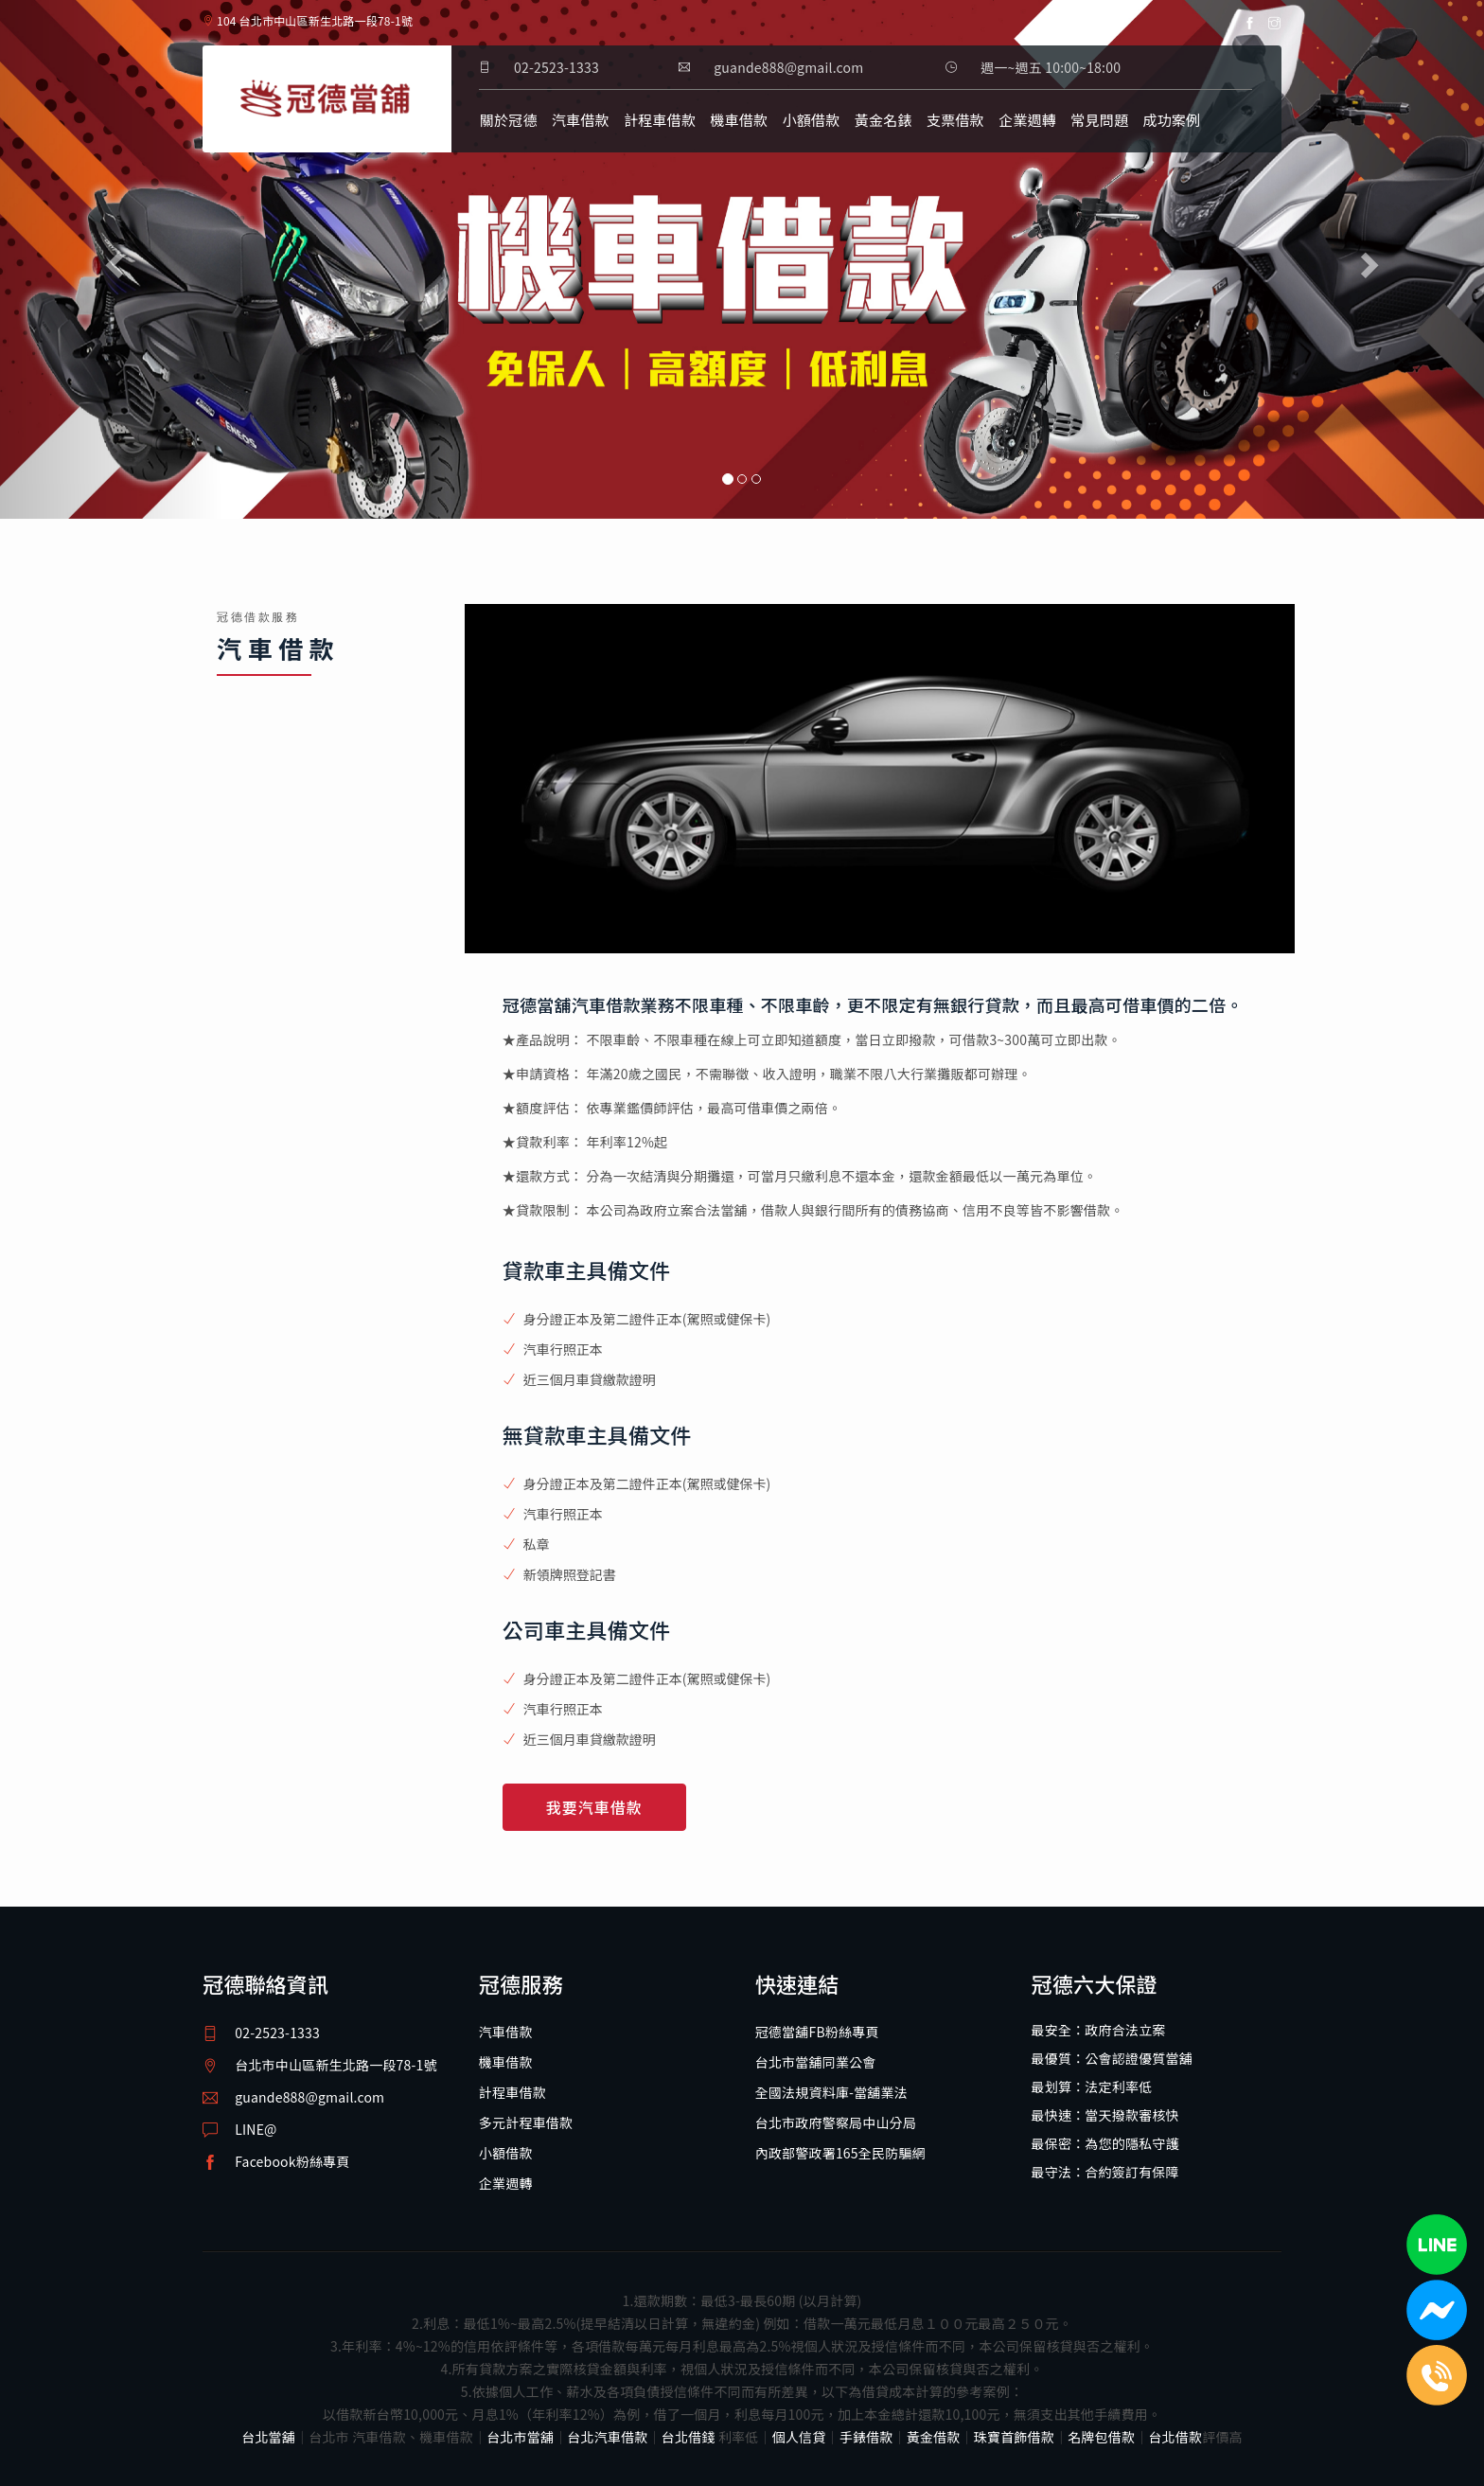 Image resolution: width=1484 pixels, height=2486 pixels. I want to click on 我要汽車借款, so click(594, 1807).